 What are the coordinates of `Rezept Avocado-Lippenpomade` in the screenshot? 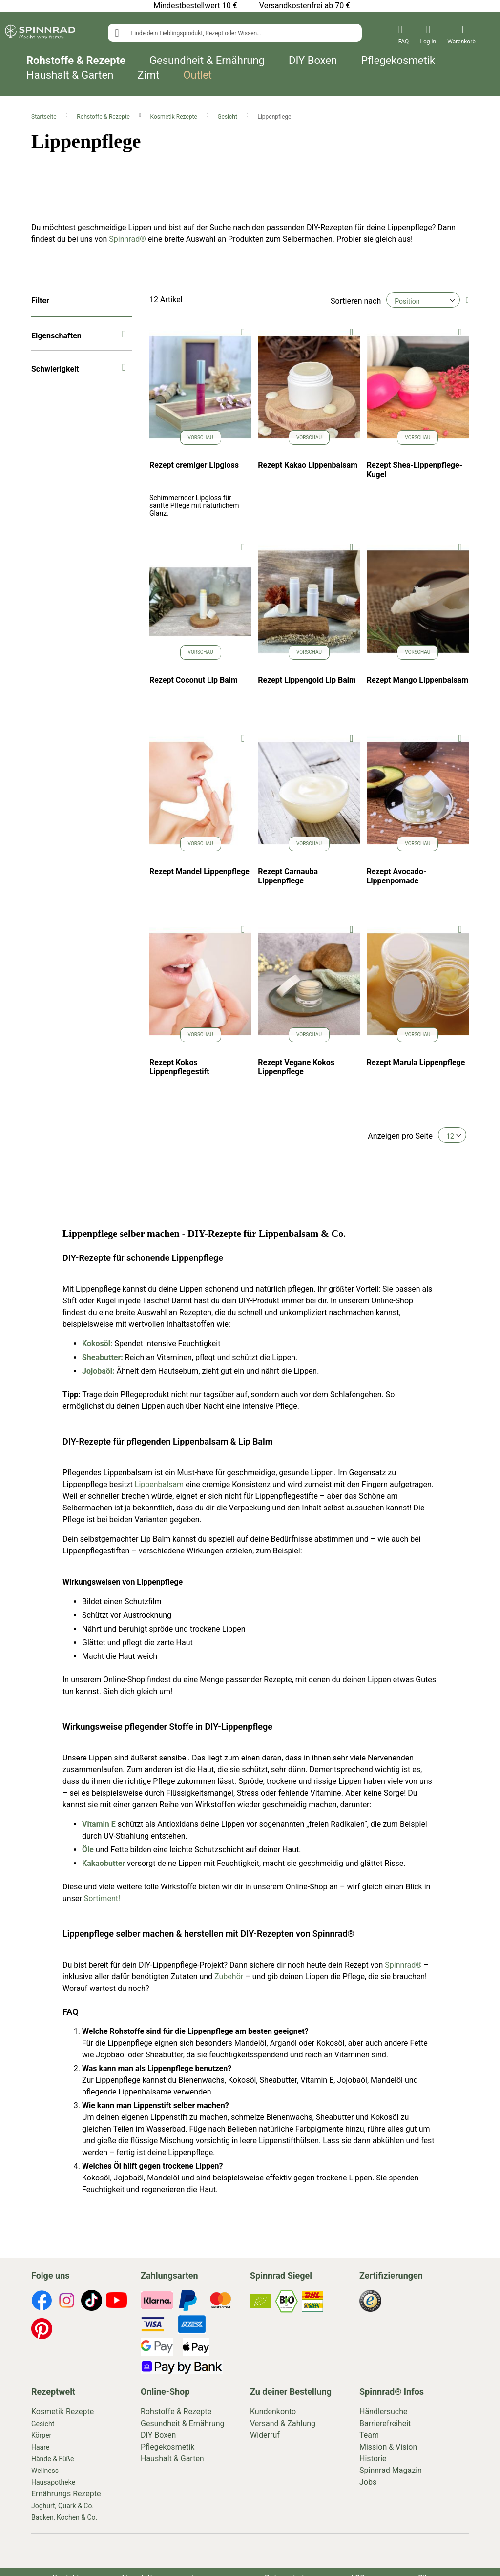 It's located at (397, 876).